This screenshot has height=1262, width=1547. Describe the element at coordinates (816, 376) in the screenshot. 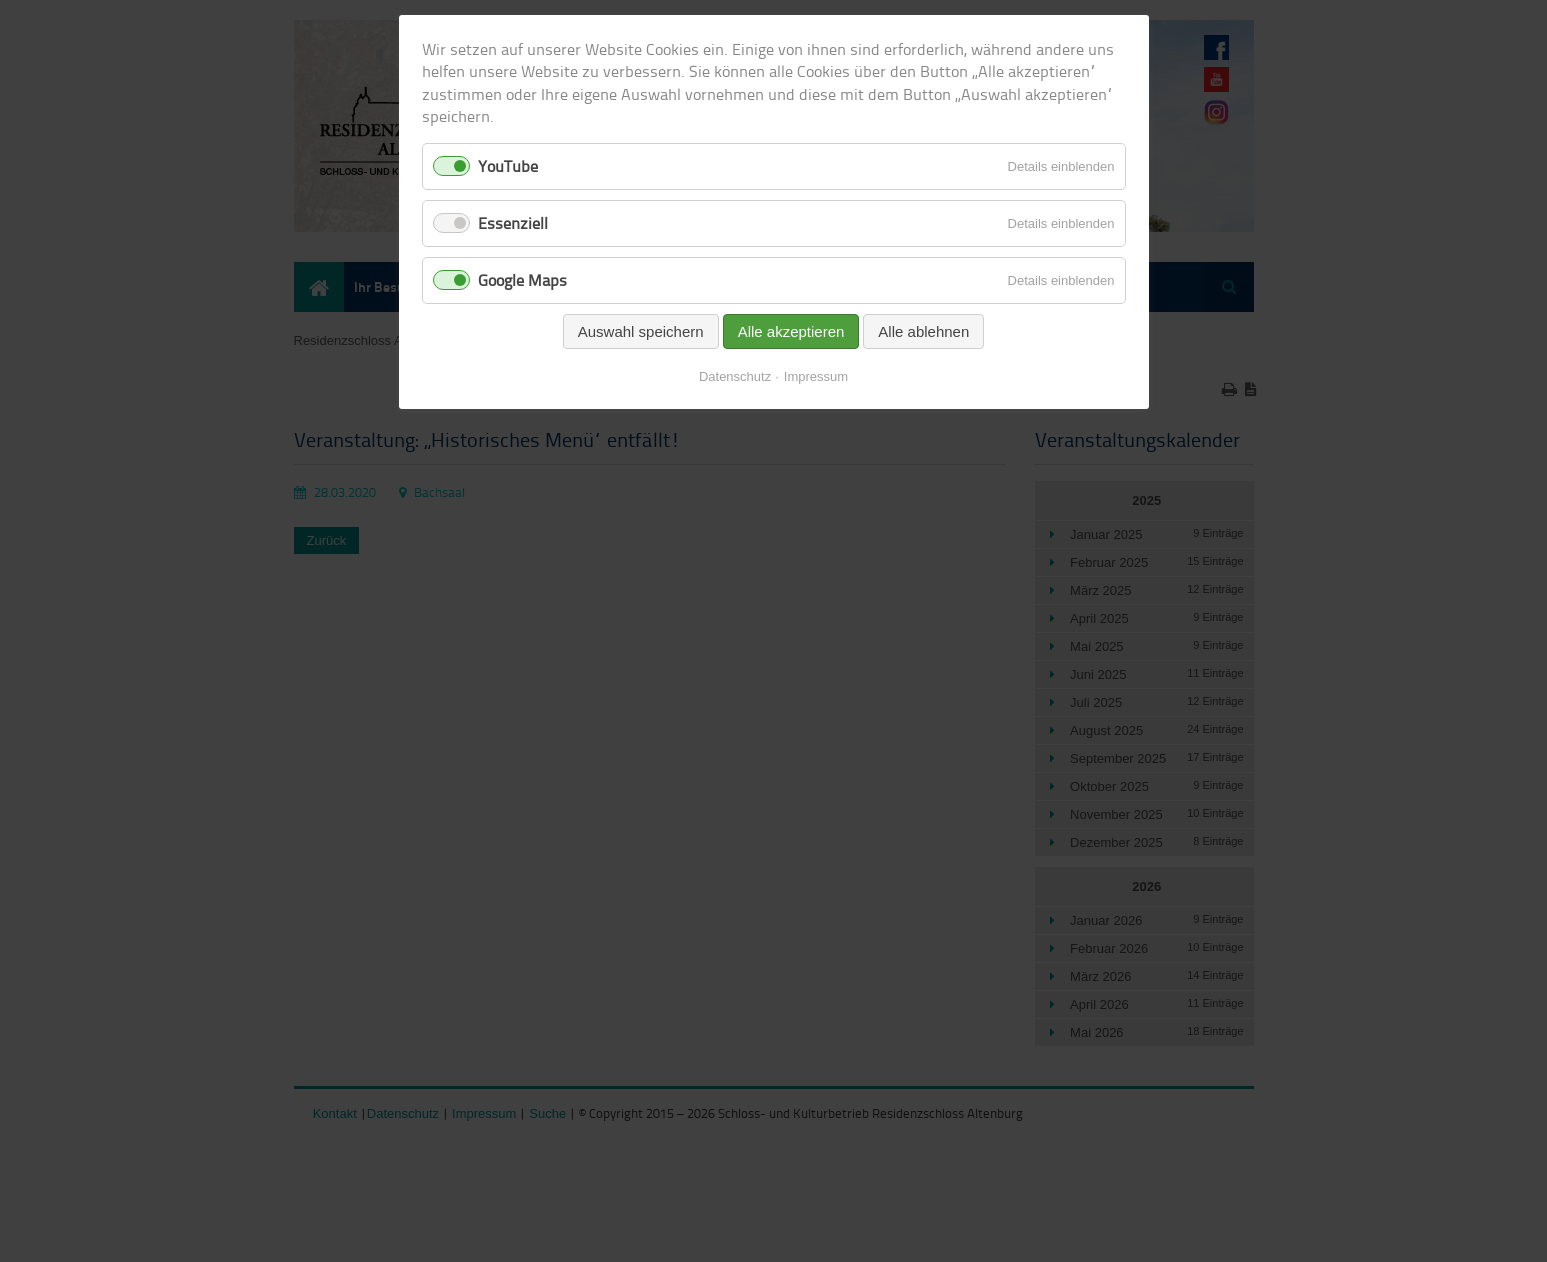

I see `Impressum` at that location.